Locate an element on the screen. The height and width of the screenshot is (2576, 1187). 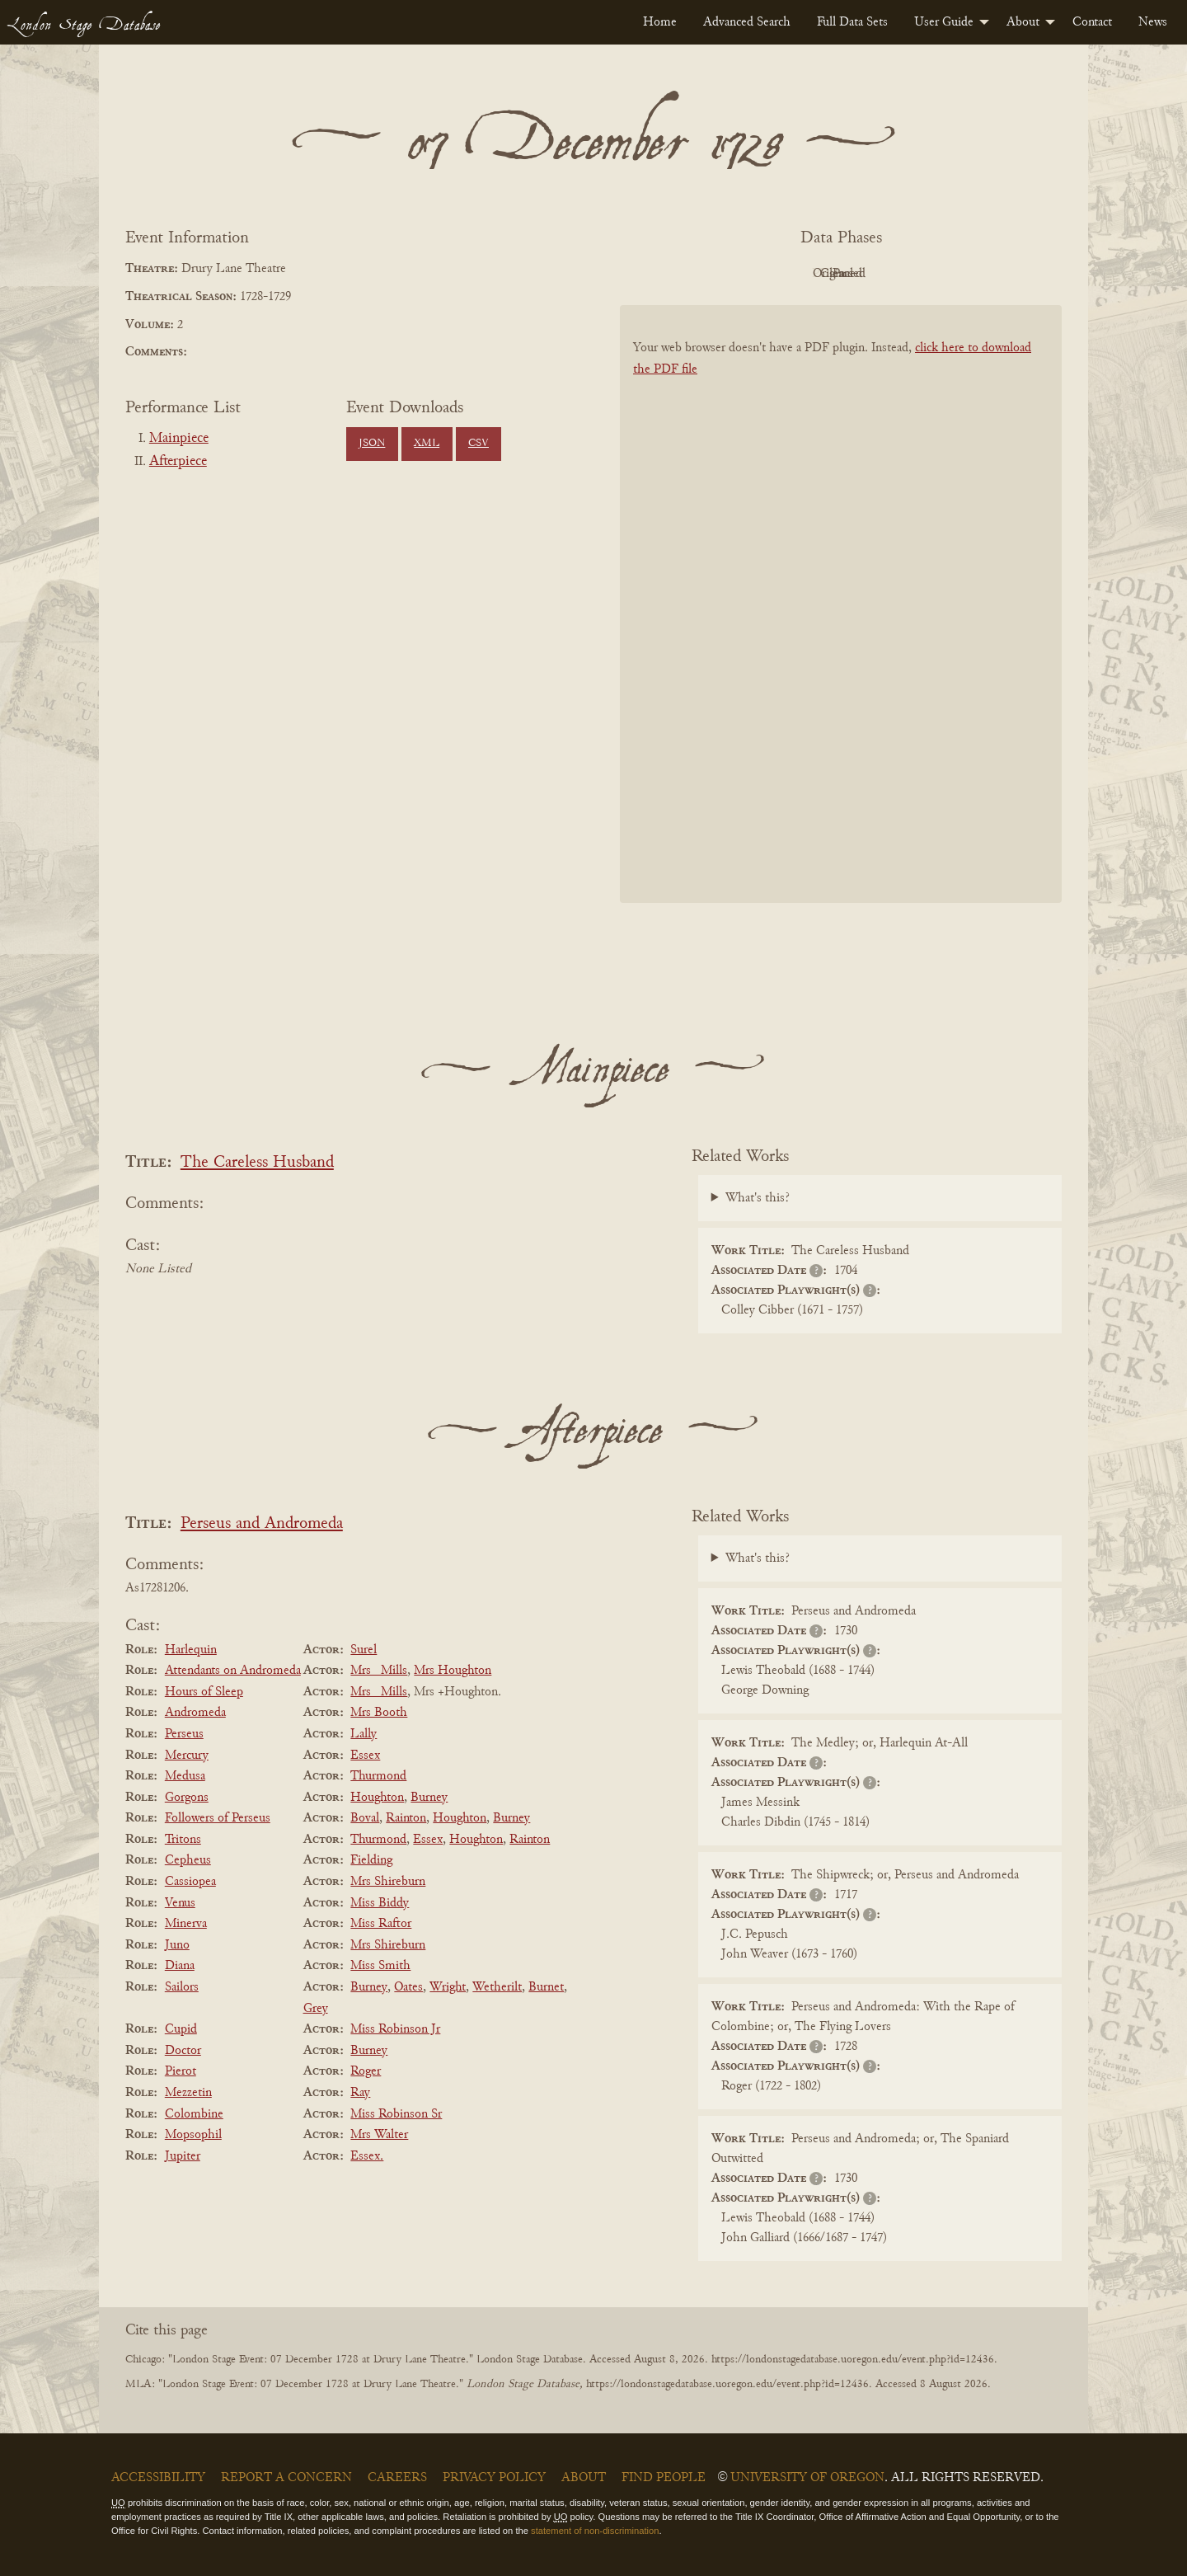
Home is located at coordinates (660, 22).